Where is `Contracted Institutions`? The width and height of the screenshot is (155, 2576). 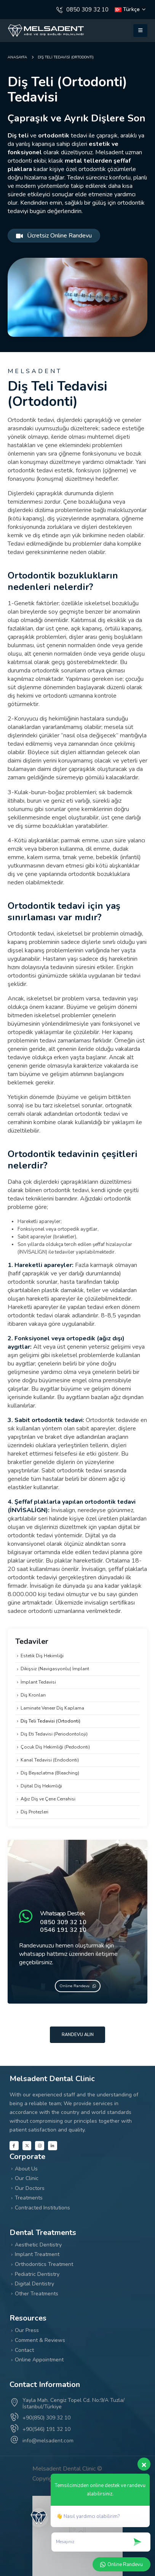
Contracted Institutions is located at coordinates (42, 2207).